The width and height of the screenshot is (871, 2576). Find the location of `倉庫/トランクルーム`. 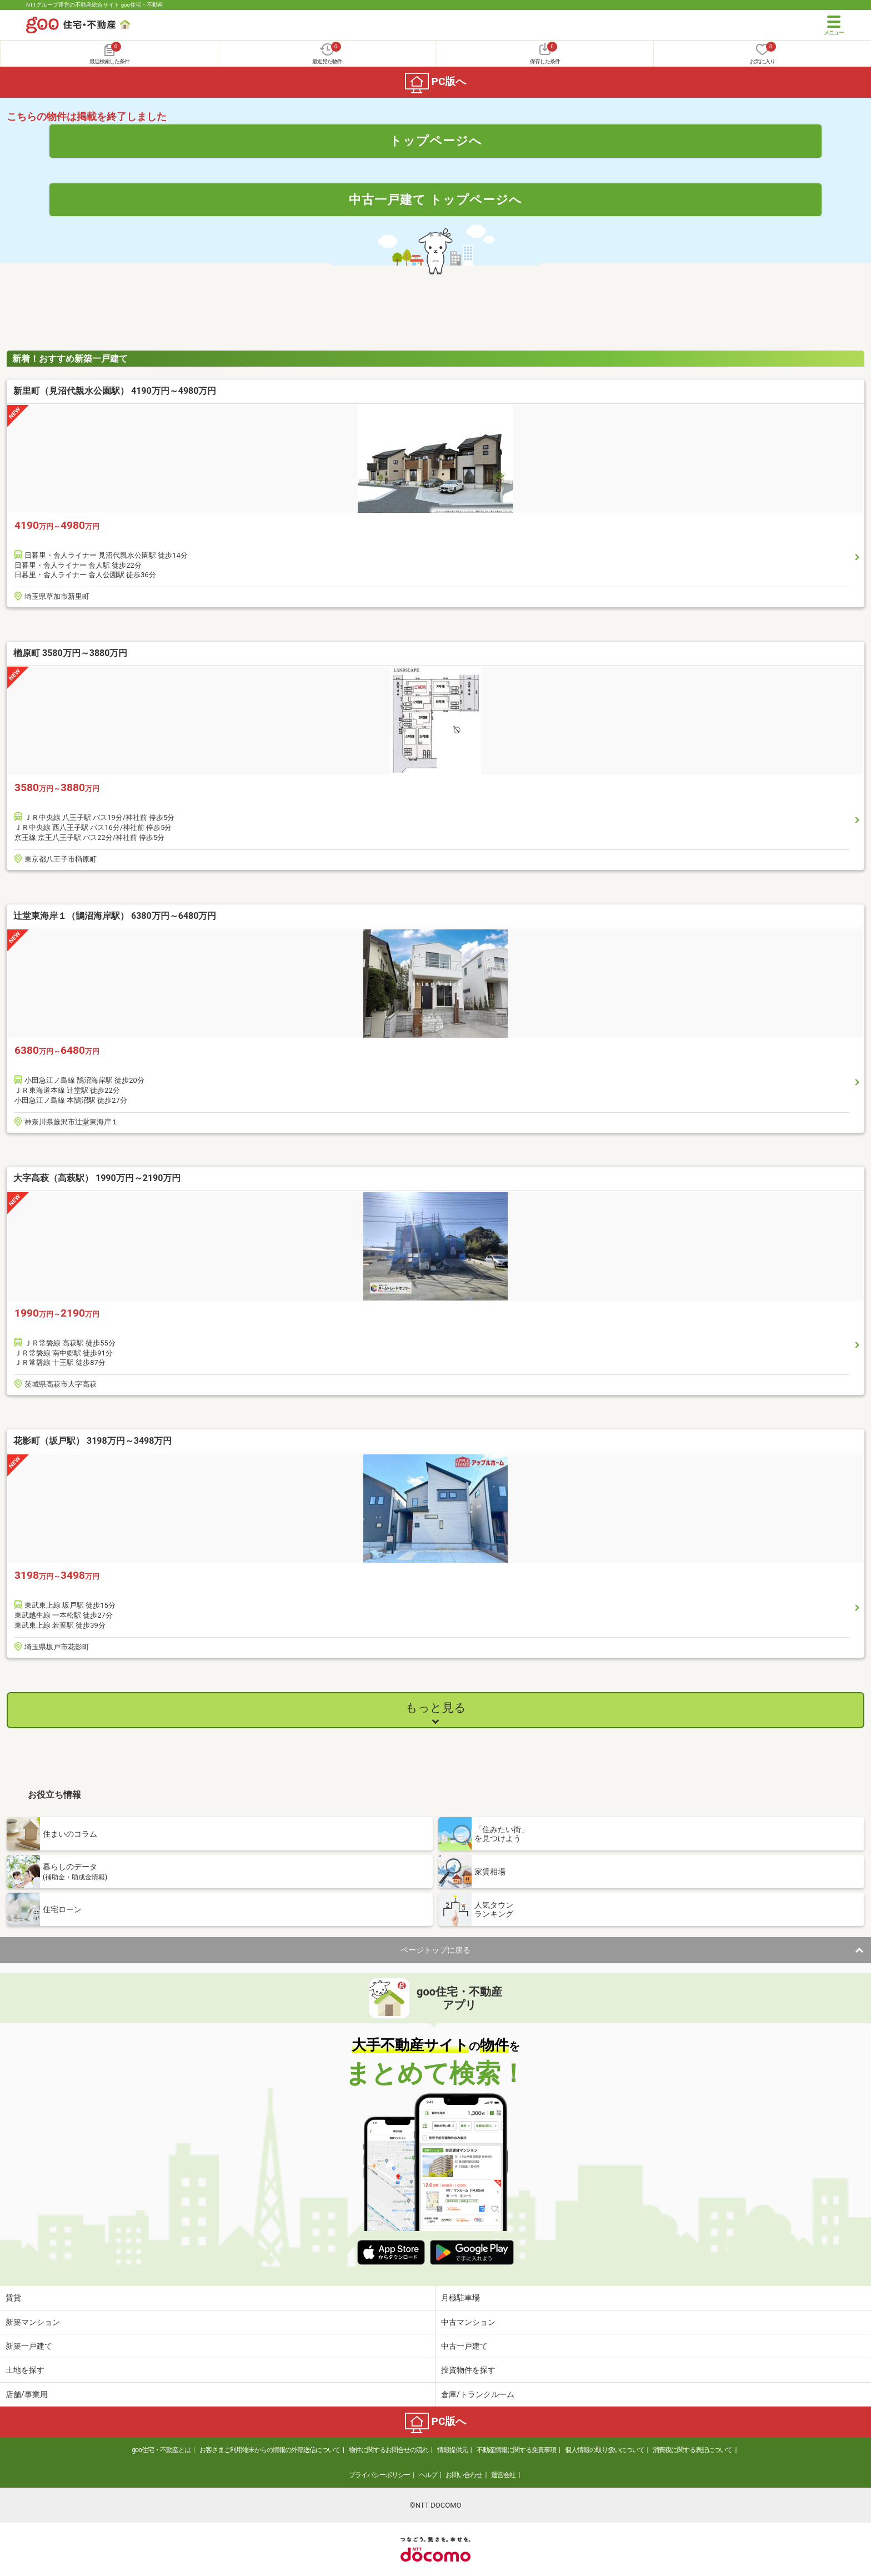

倉庫/トランクルーム is located at coordinates (477, 2394).